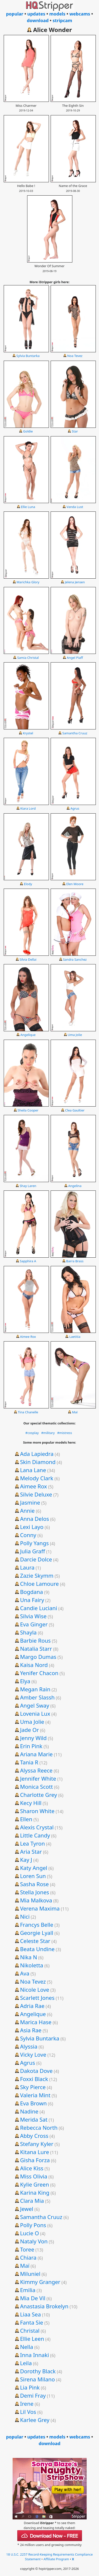 Image resolution: width=99 pixels, height=2576 pixels. I want to click on Clea Gaultier, so click(74, 1110).